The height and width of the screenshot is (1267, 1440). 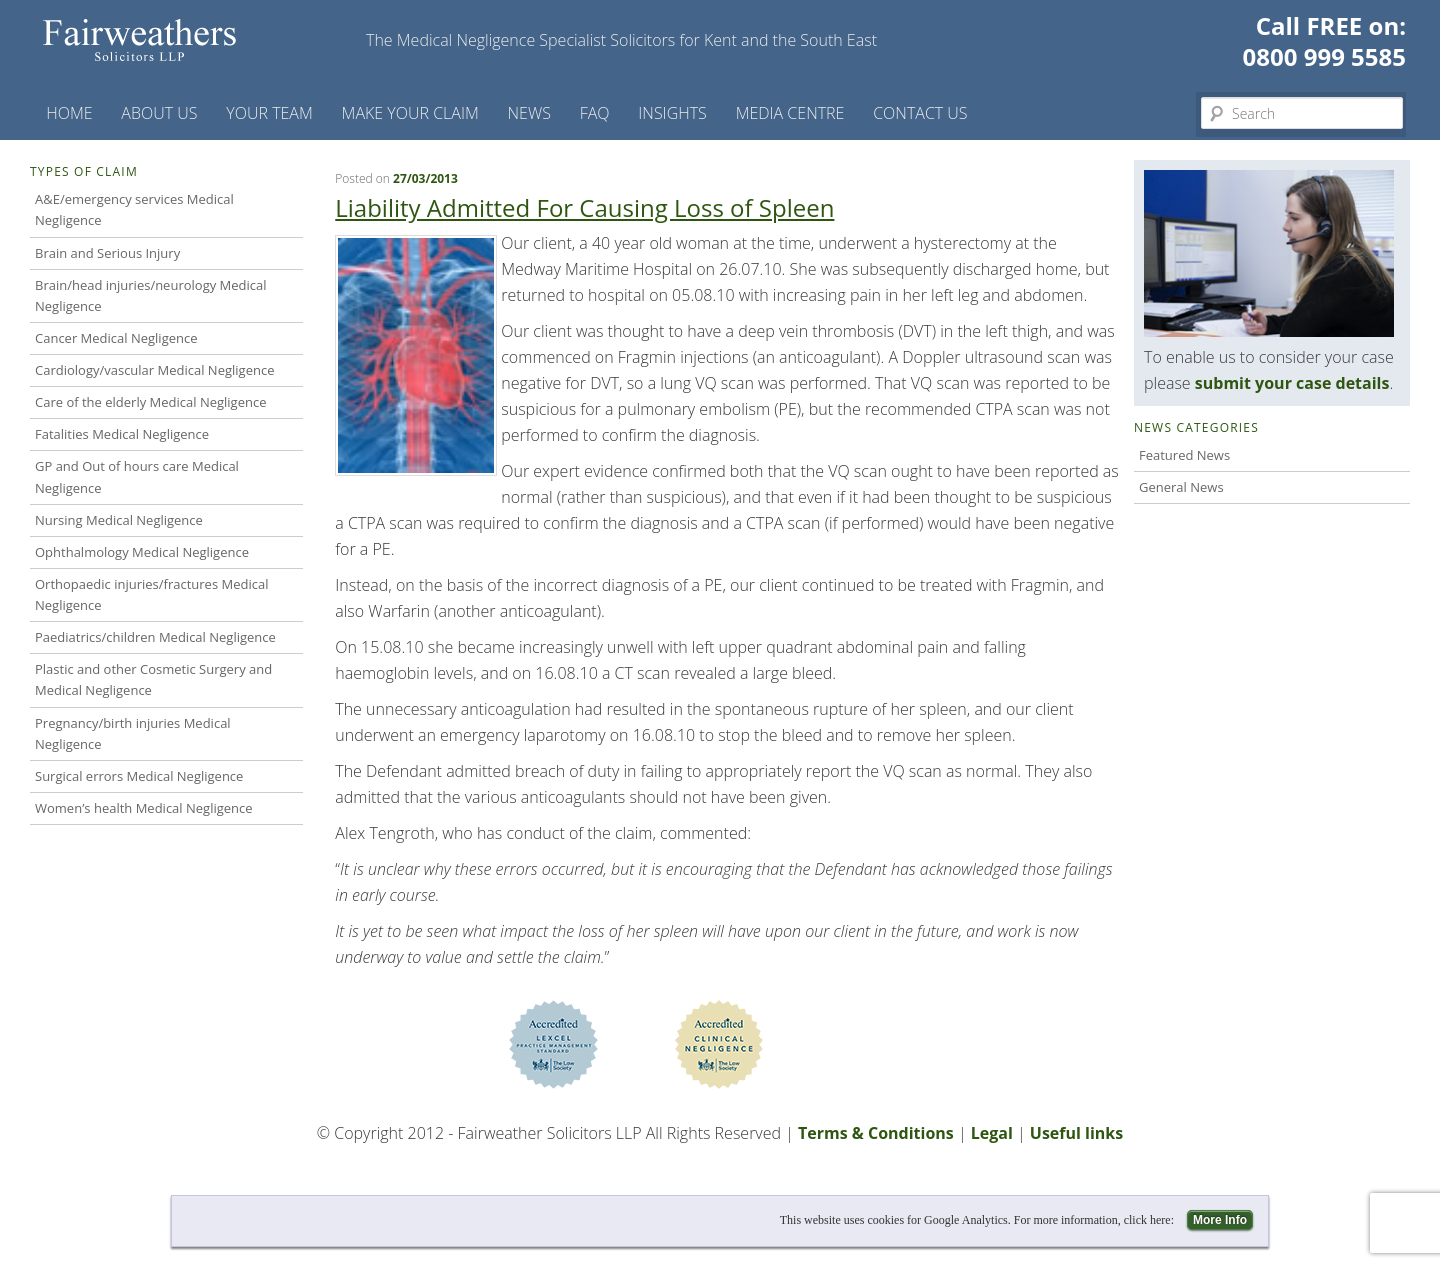 I want to click on Brain/head injuries/neurology Medical Negligence, so click(x=151, y=295).